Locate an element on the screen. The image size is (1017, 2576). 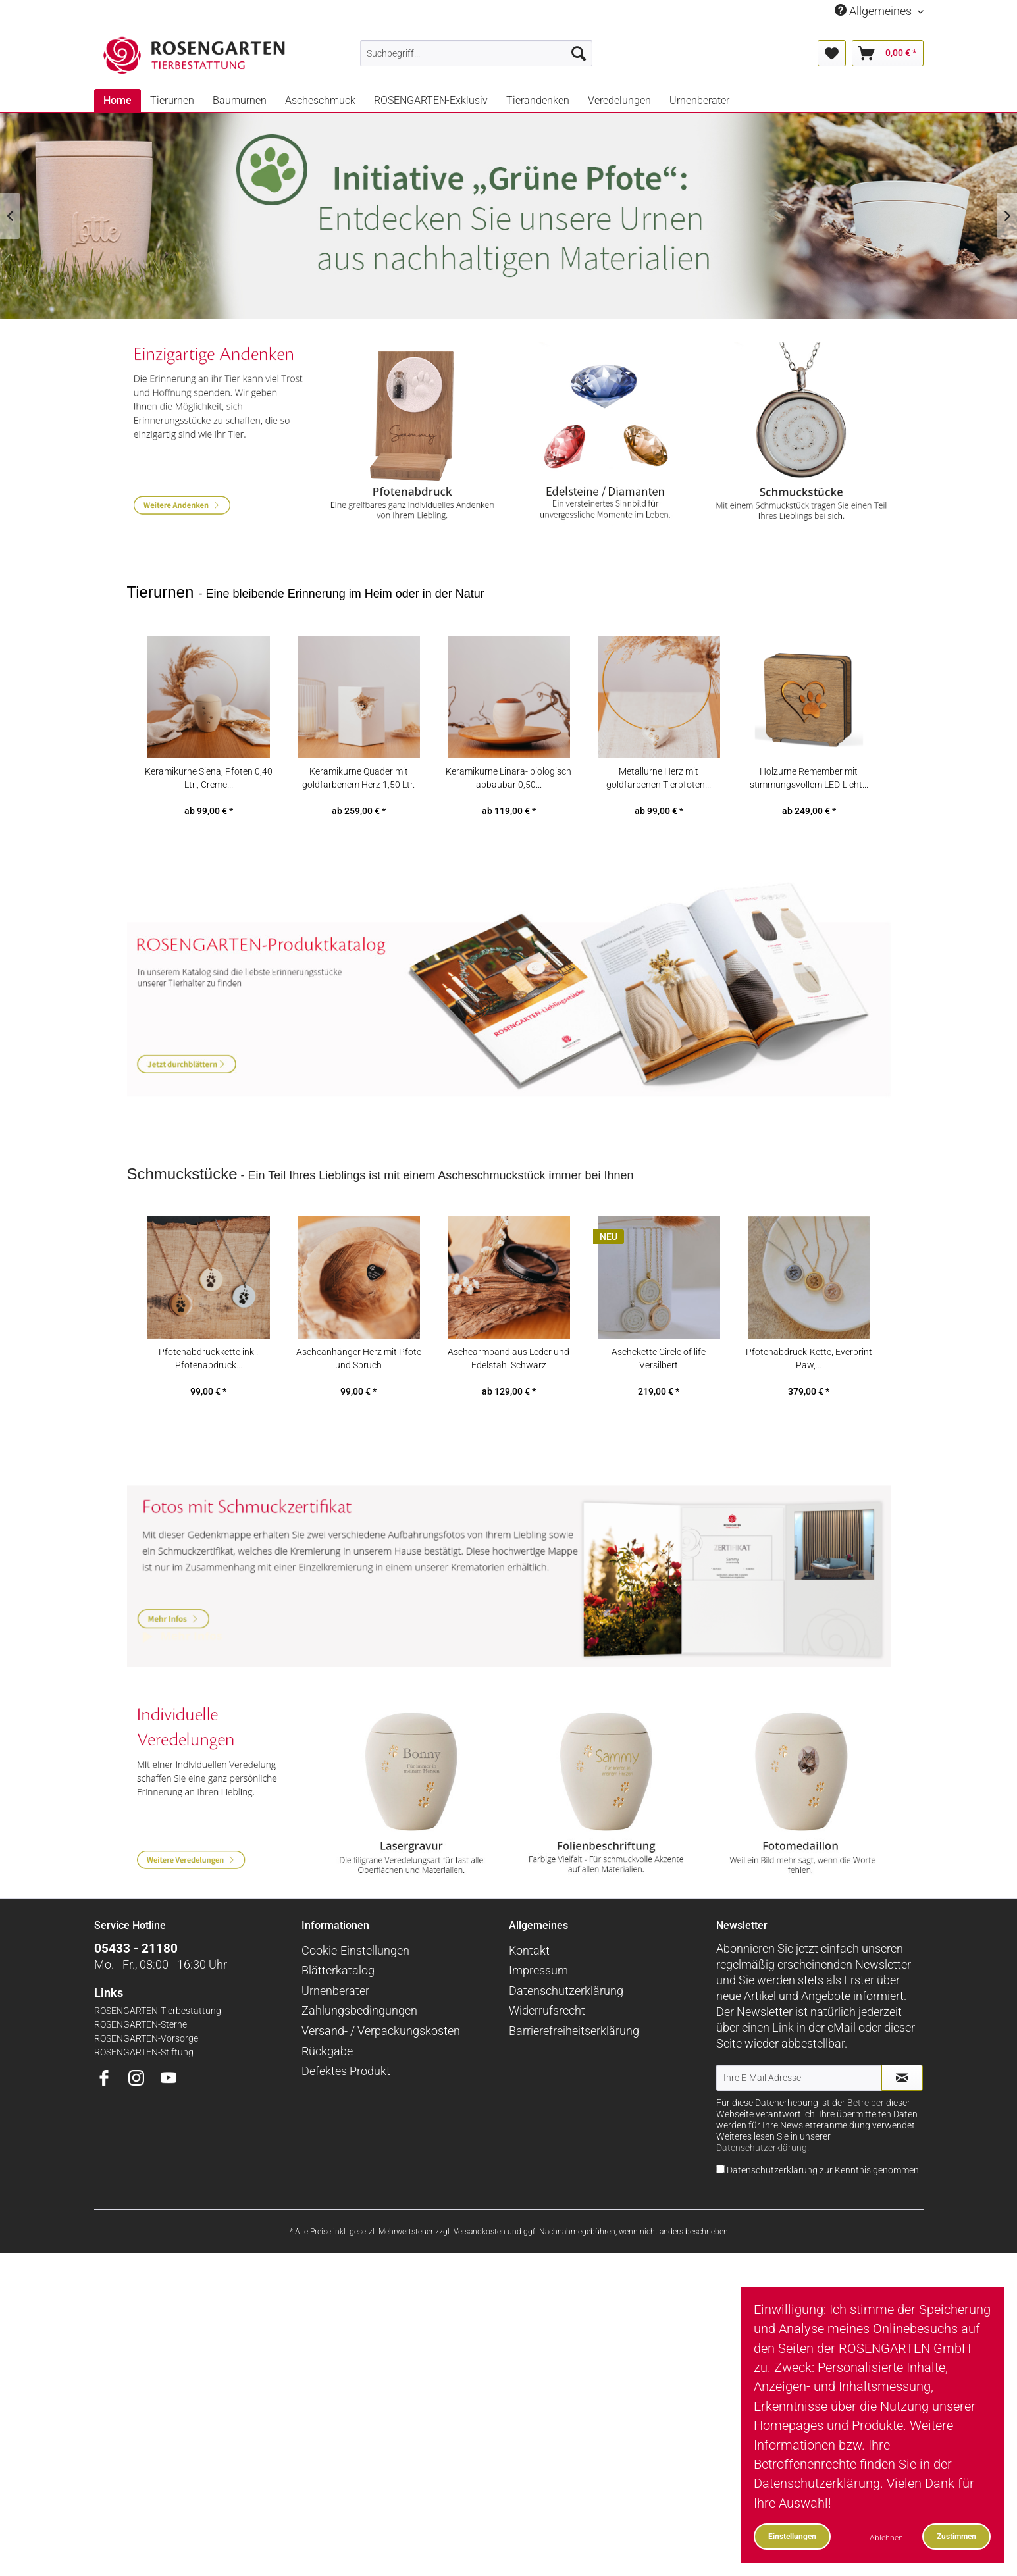
Rückgabe is located at coordinates (327, 2098).